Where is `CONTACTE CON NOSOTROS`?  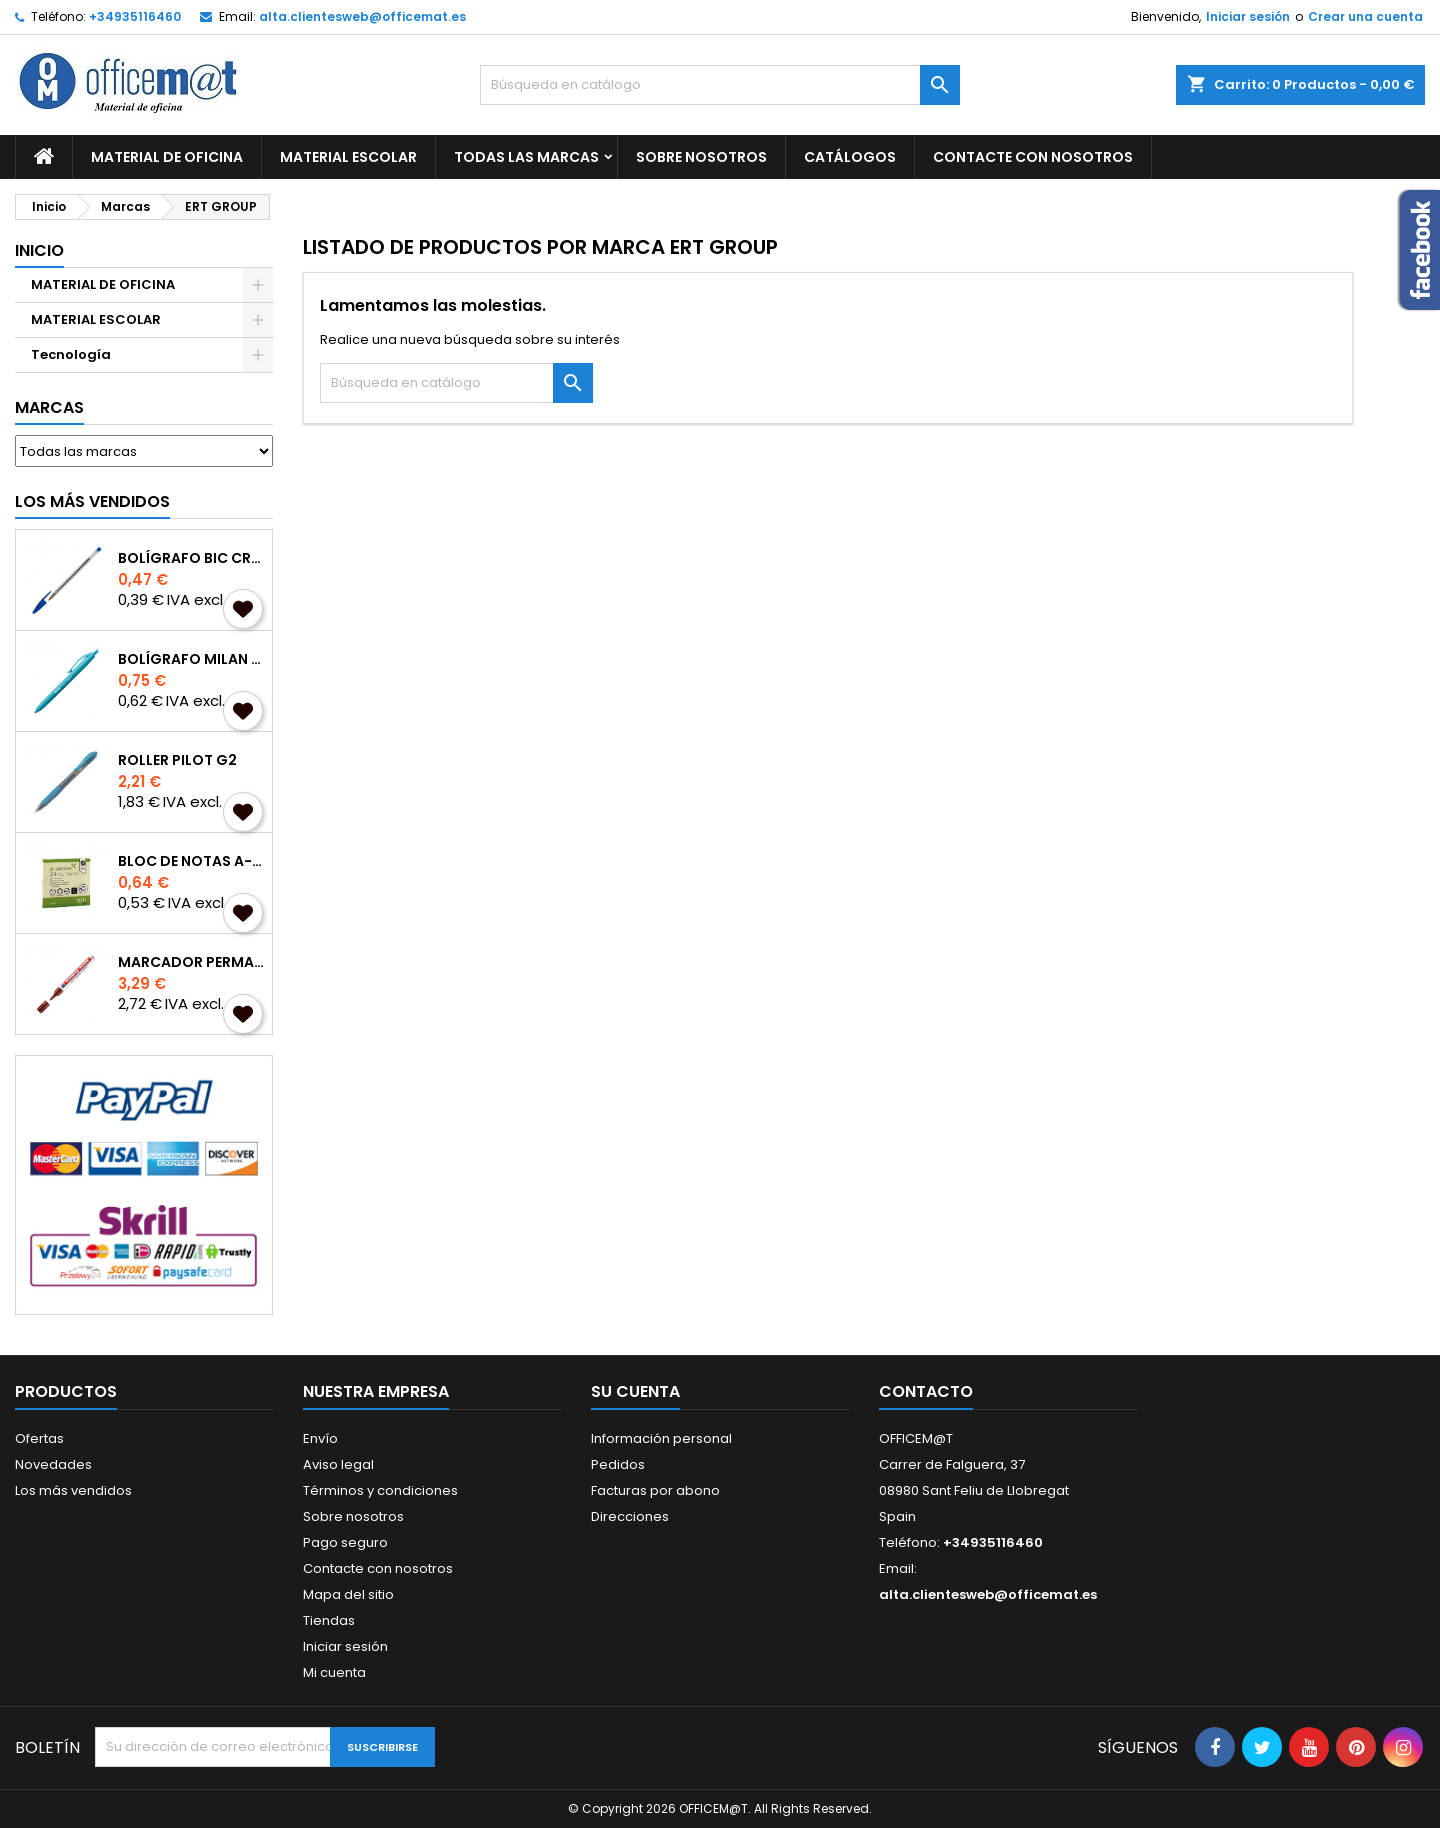
CONTACTE CON NOSOTROS is located at coordinates (1033, 157).